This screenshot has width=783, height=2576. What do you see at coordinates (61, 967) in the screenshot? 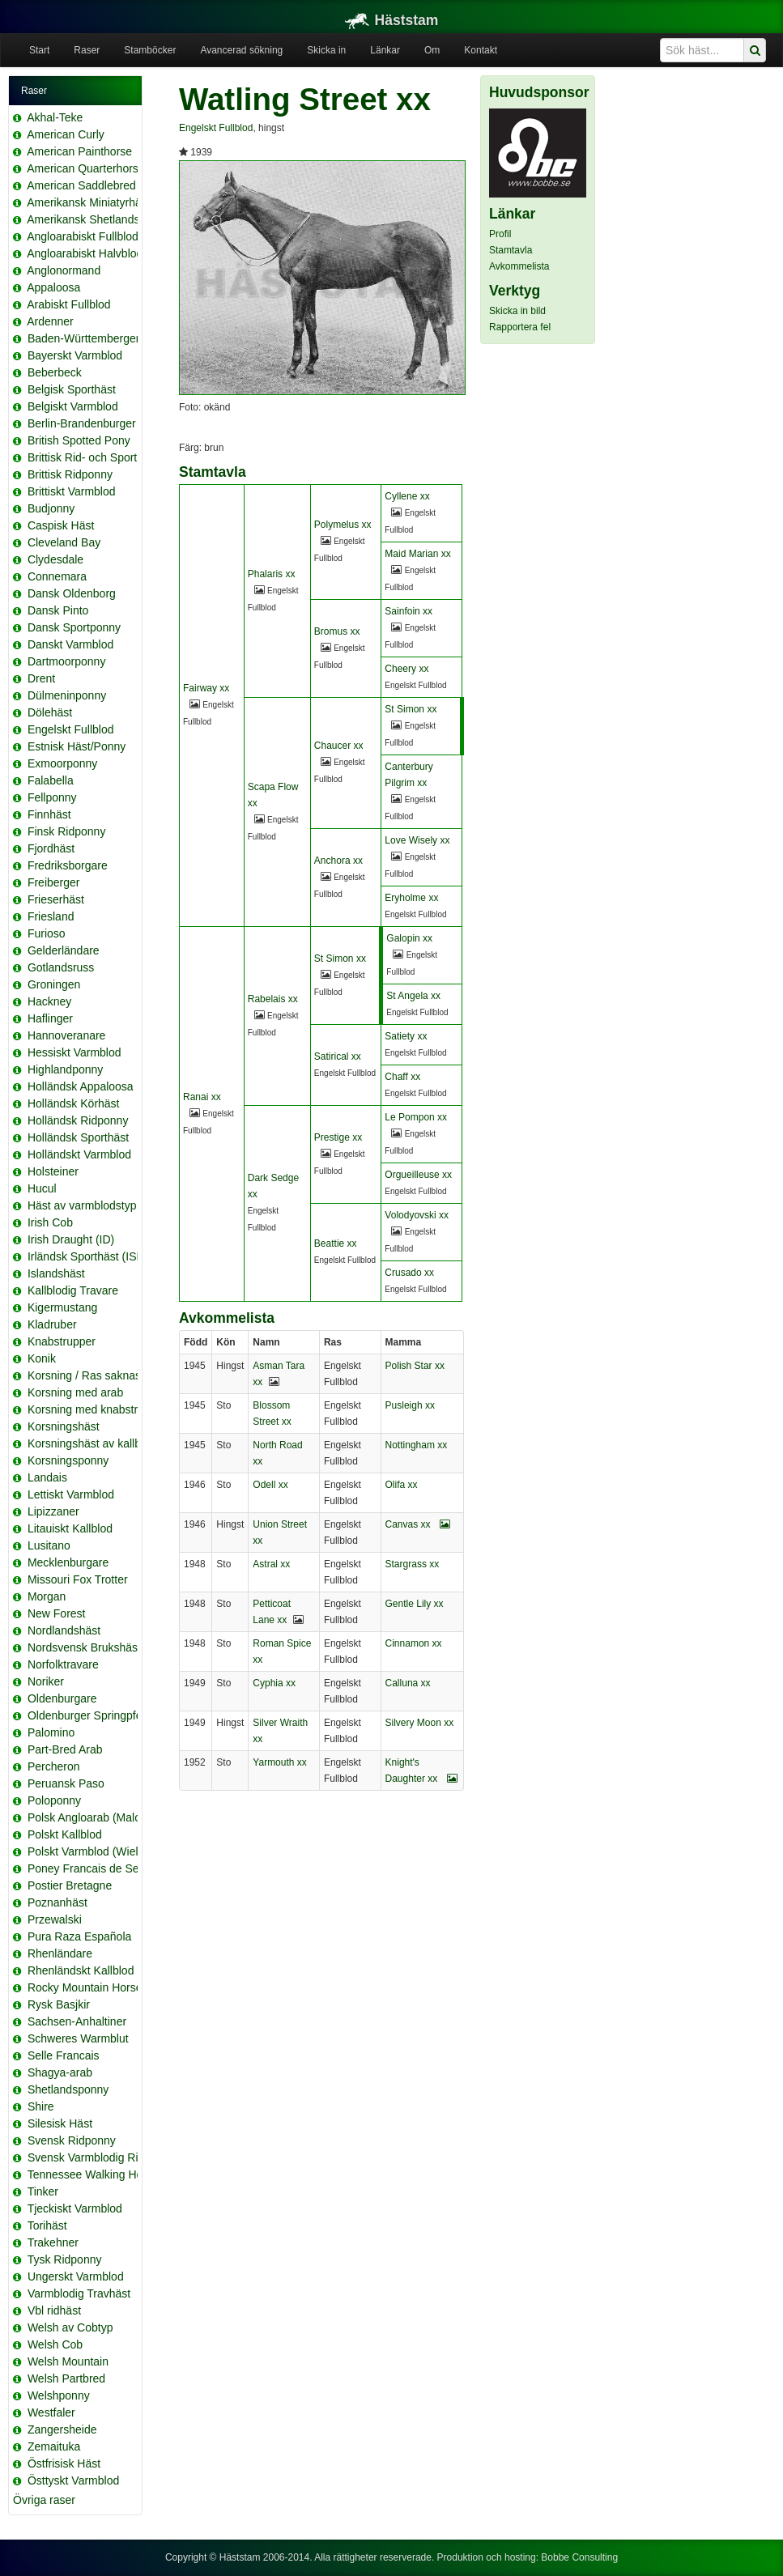
I see `Gotlandsruss` at bounding box center [61, 967].